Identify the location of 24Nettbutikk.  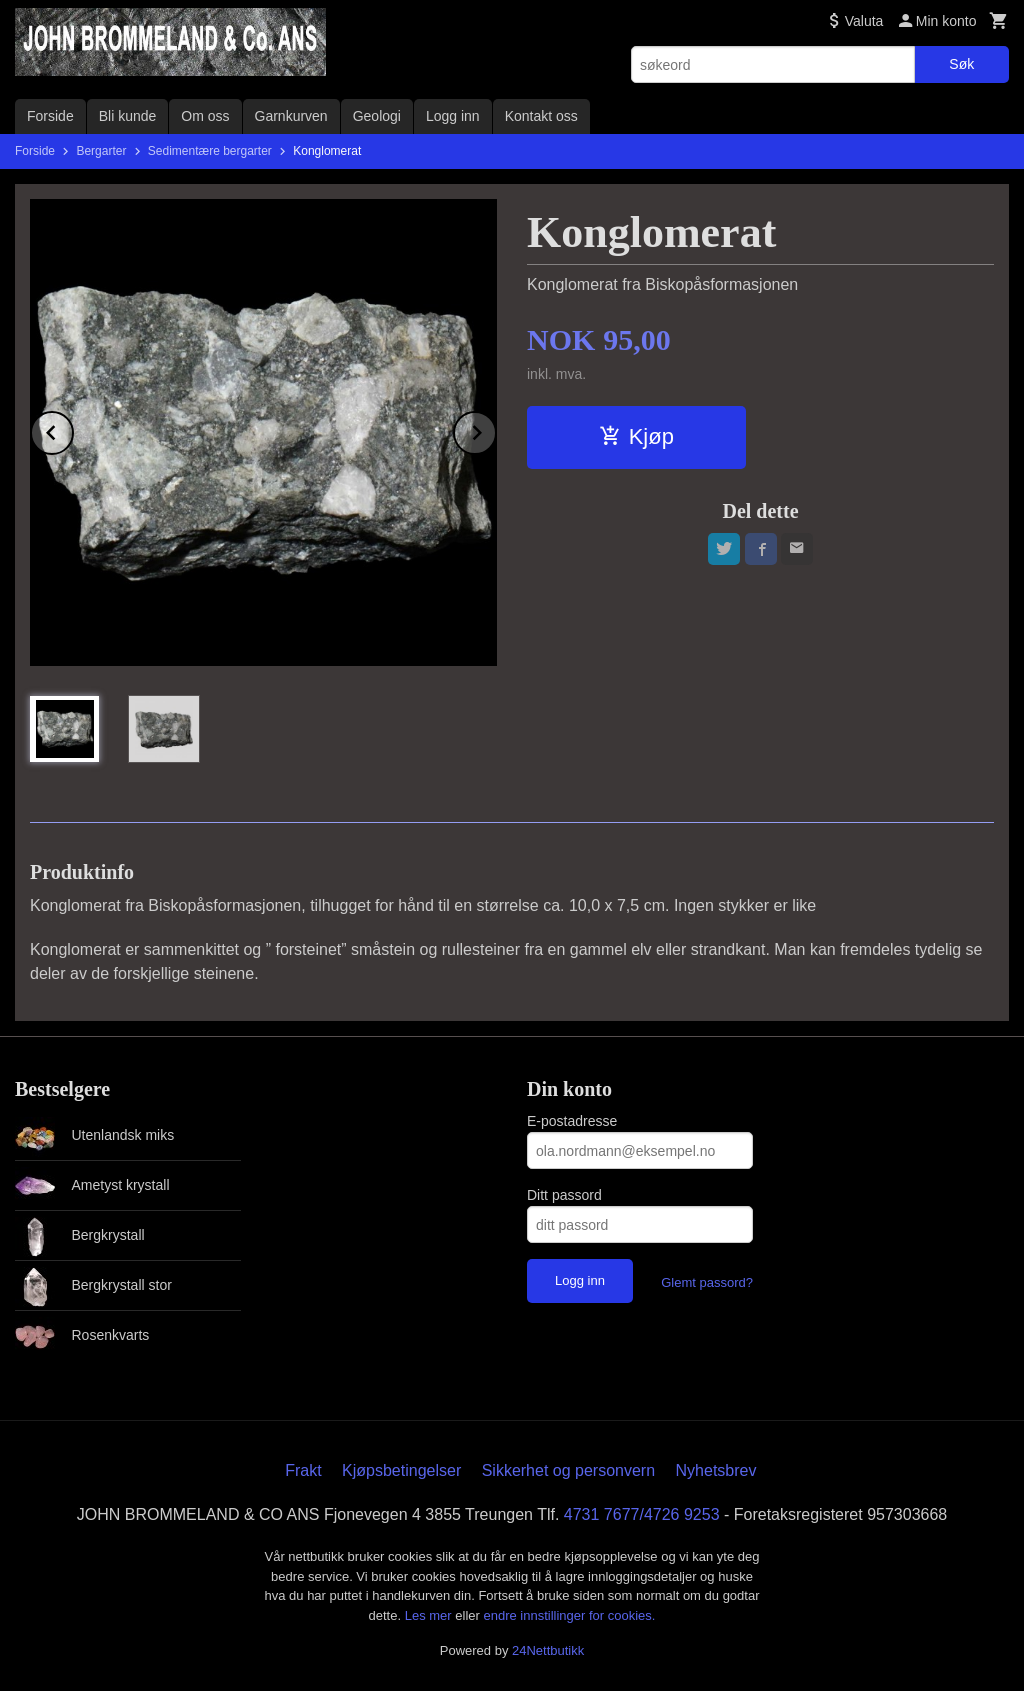
(548, 1650).